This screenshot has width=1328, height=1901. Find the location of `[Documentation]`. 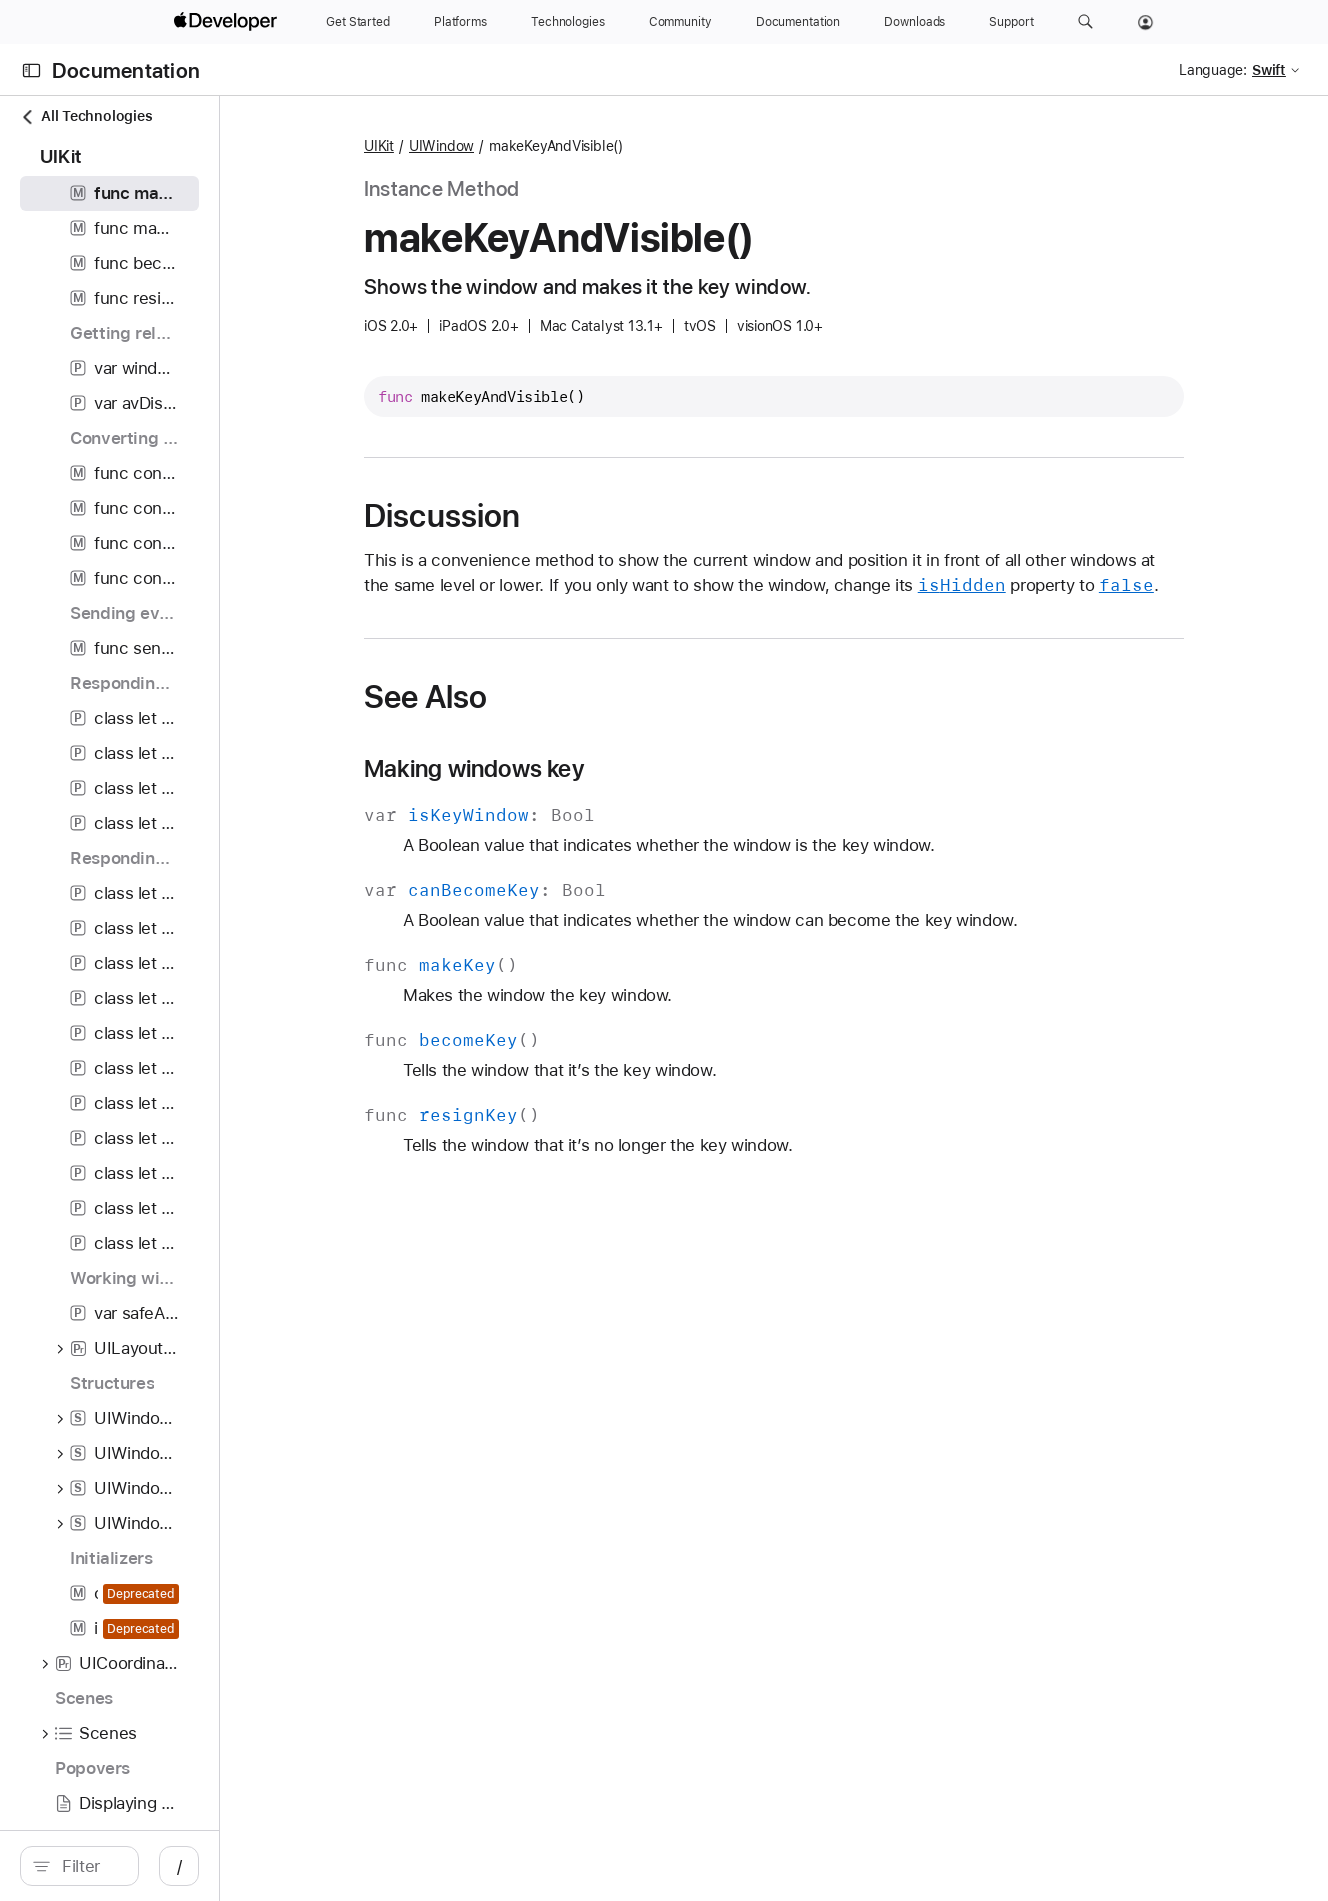

[Documentation] is located at coordinates (798, 22).